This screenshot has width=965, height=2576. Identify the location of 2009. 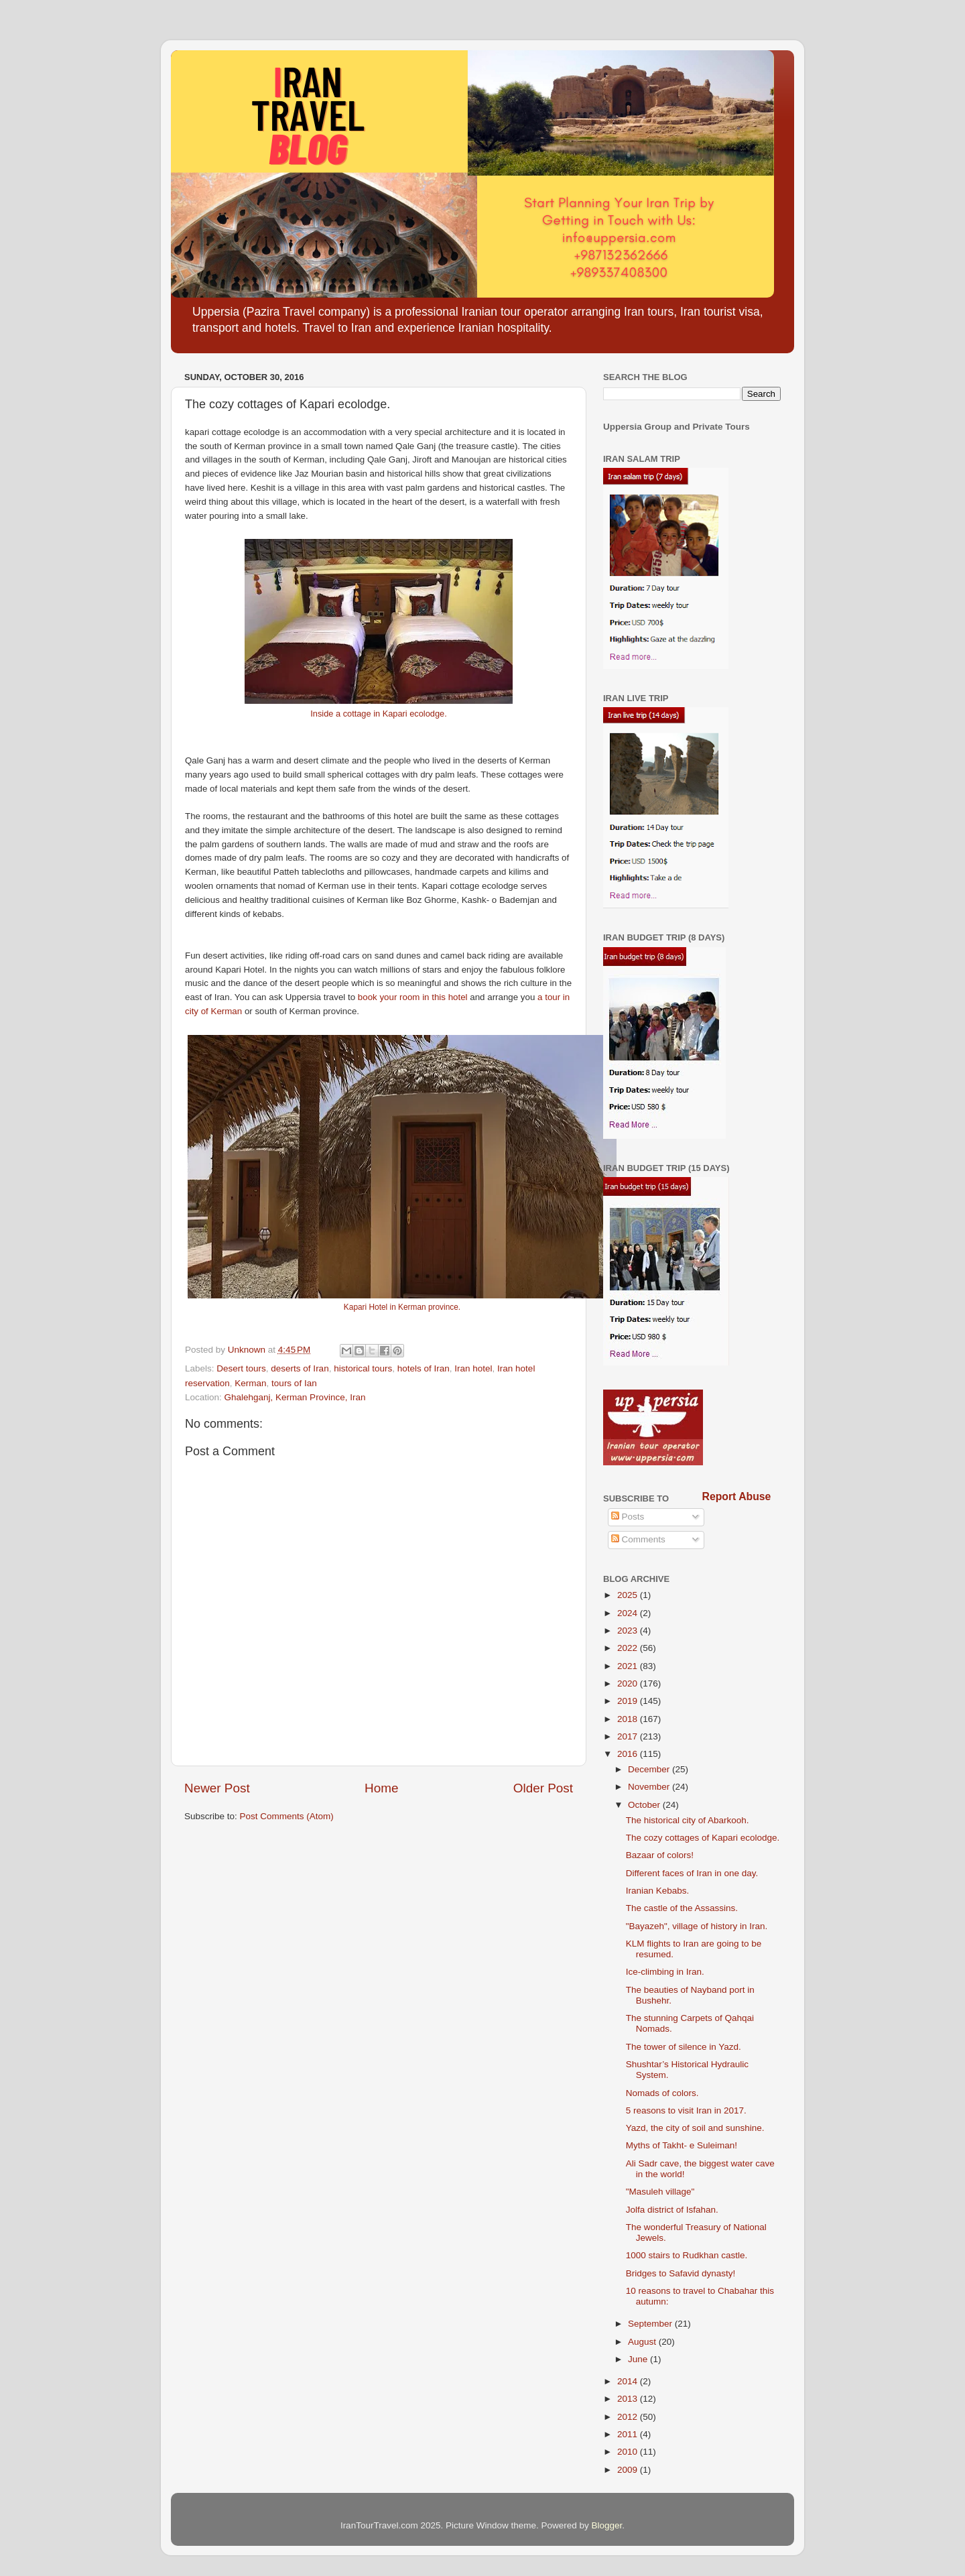
(628, 2470).